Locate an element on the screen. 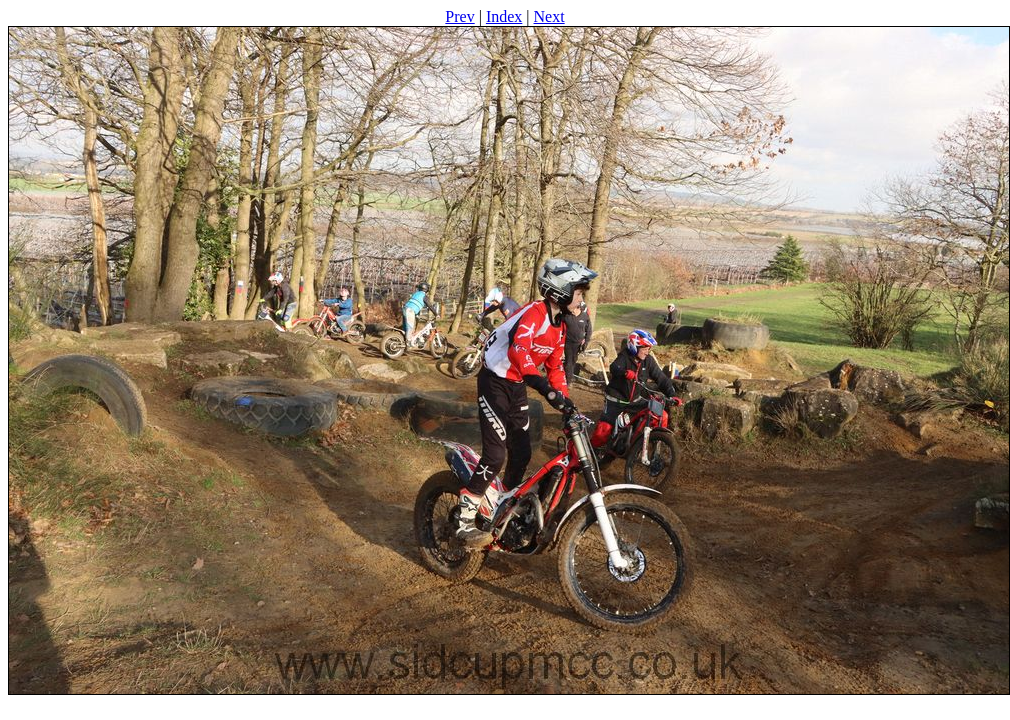 This screenshot has height=720, width=1010. Next is located at coordinates (549, 16).